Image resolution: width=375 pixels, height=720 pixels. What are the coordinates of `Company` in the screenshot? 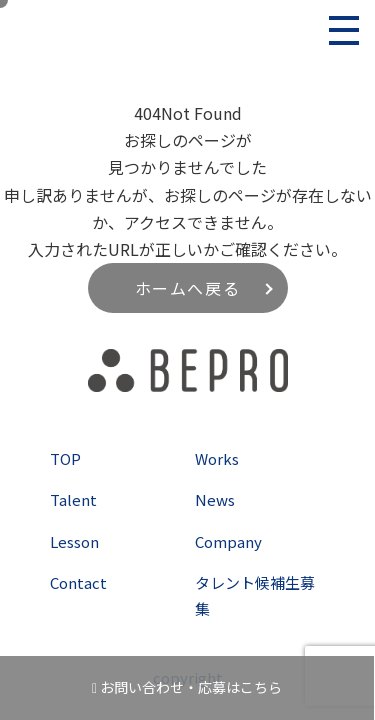 It's located at (228, 541).